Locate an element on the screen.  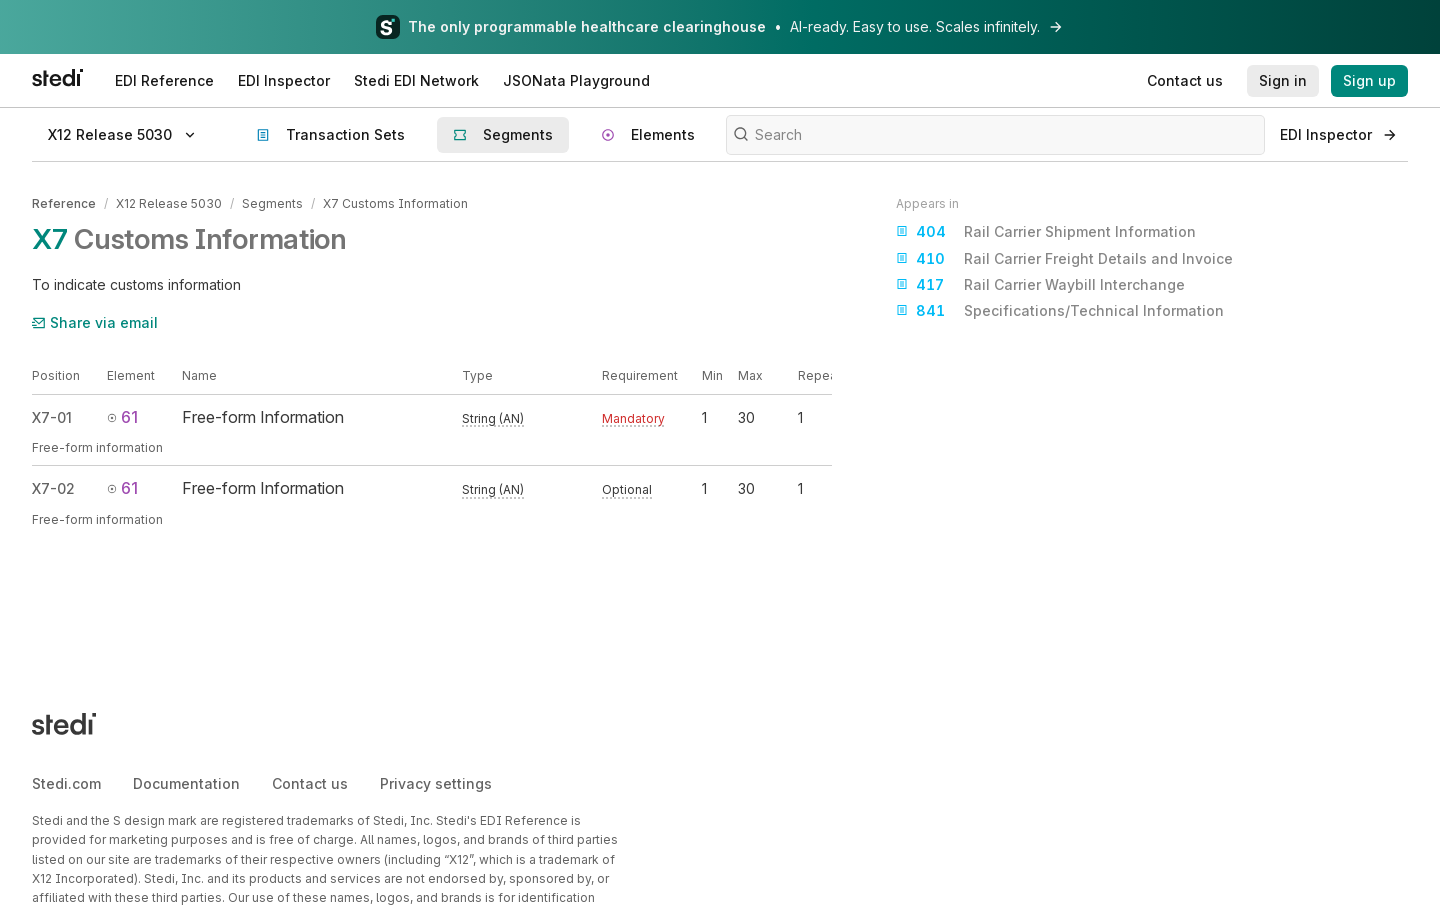
X12 Release 5030 is located at coordinates (169, 203).